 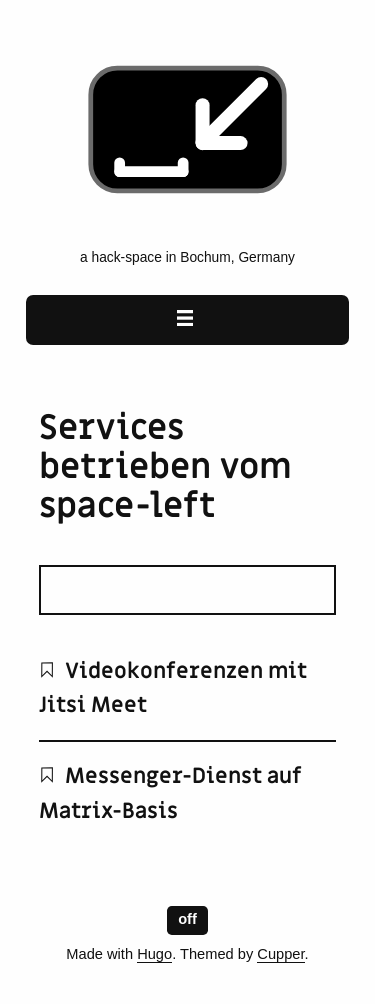 I want to click on Cupper, so click(x=280, y=954).